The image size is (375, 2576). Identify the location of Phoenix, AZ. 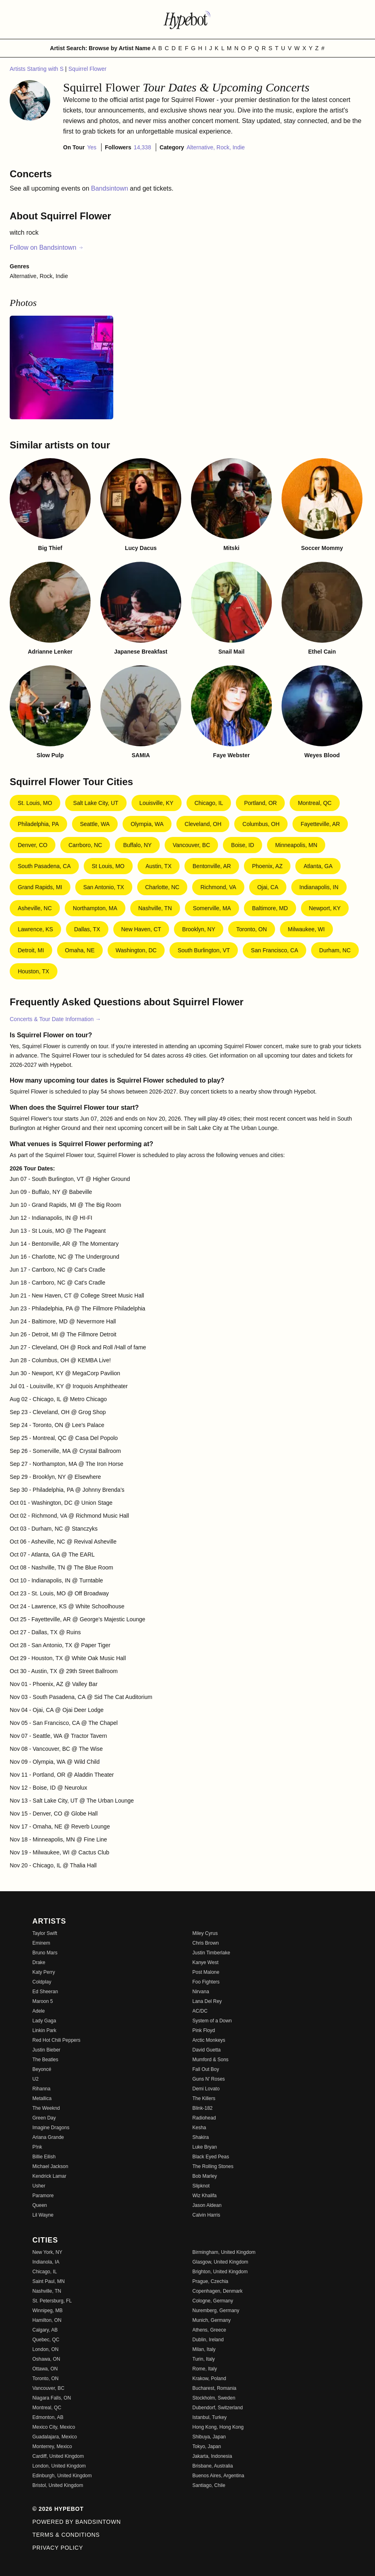
(267, 866).